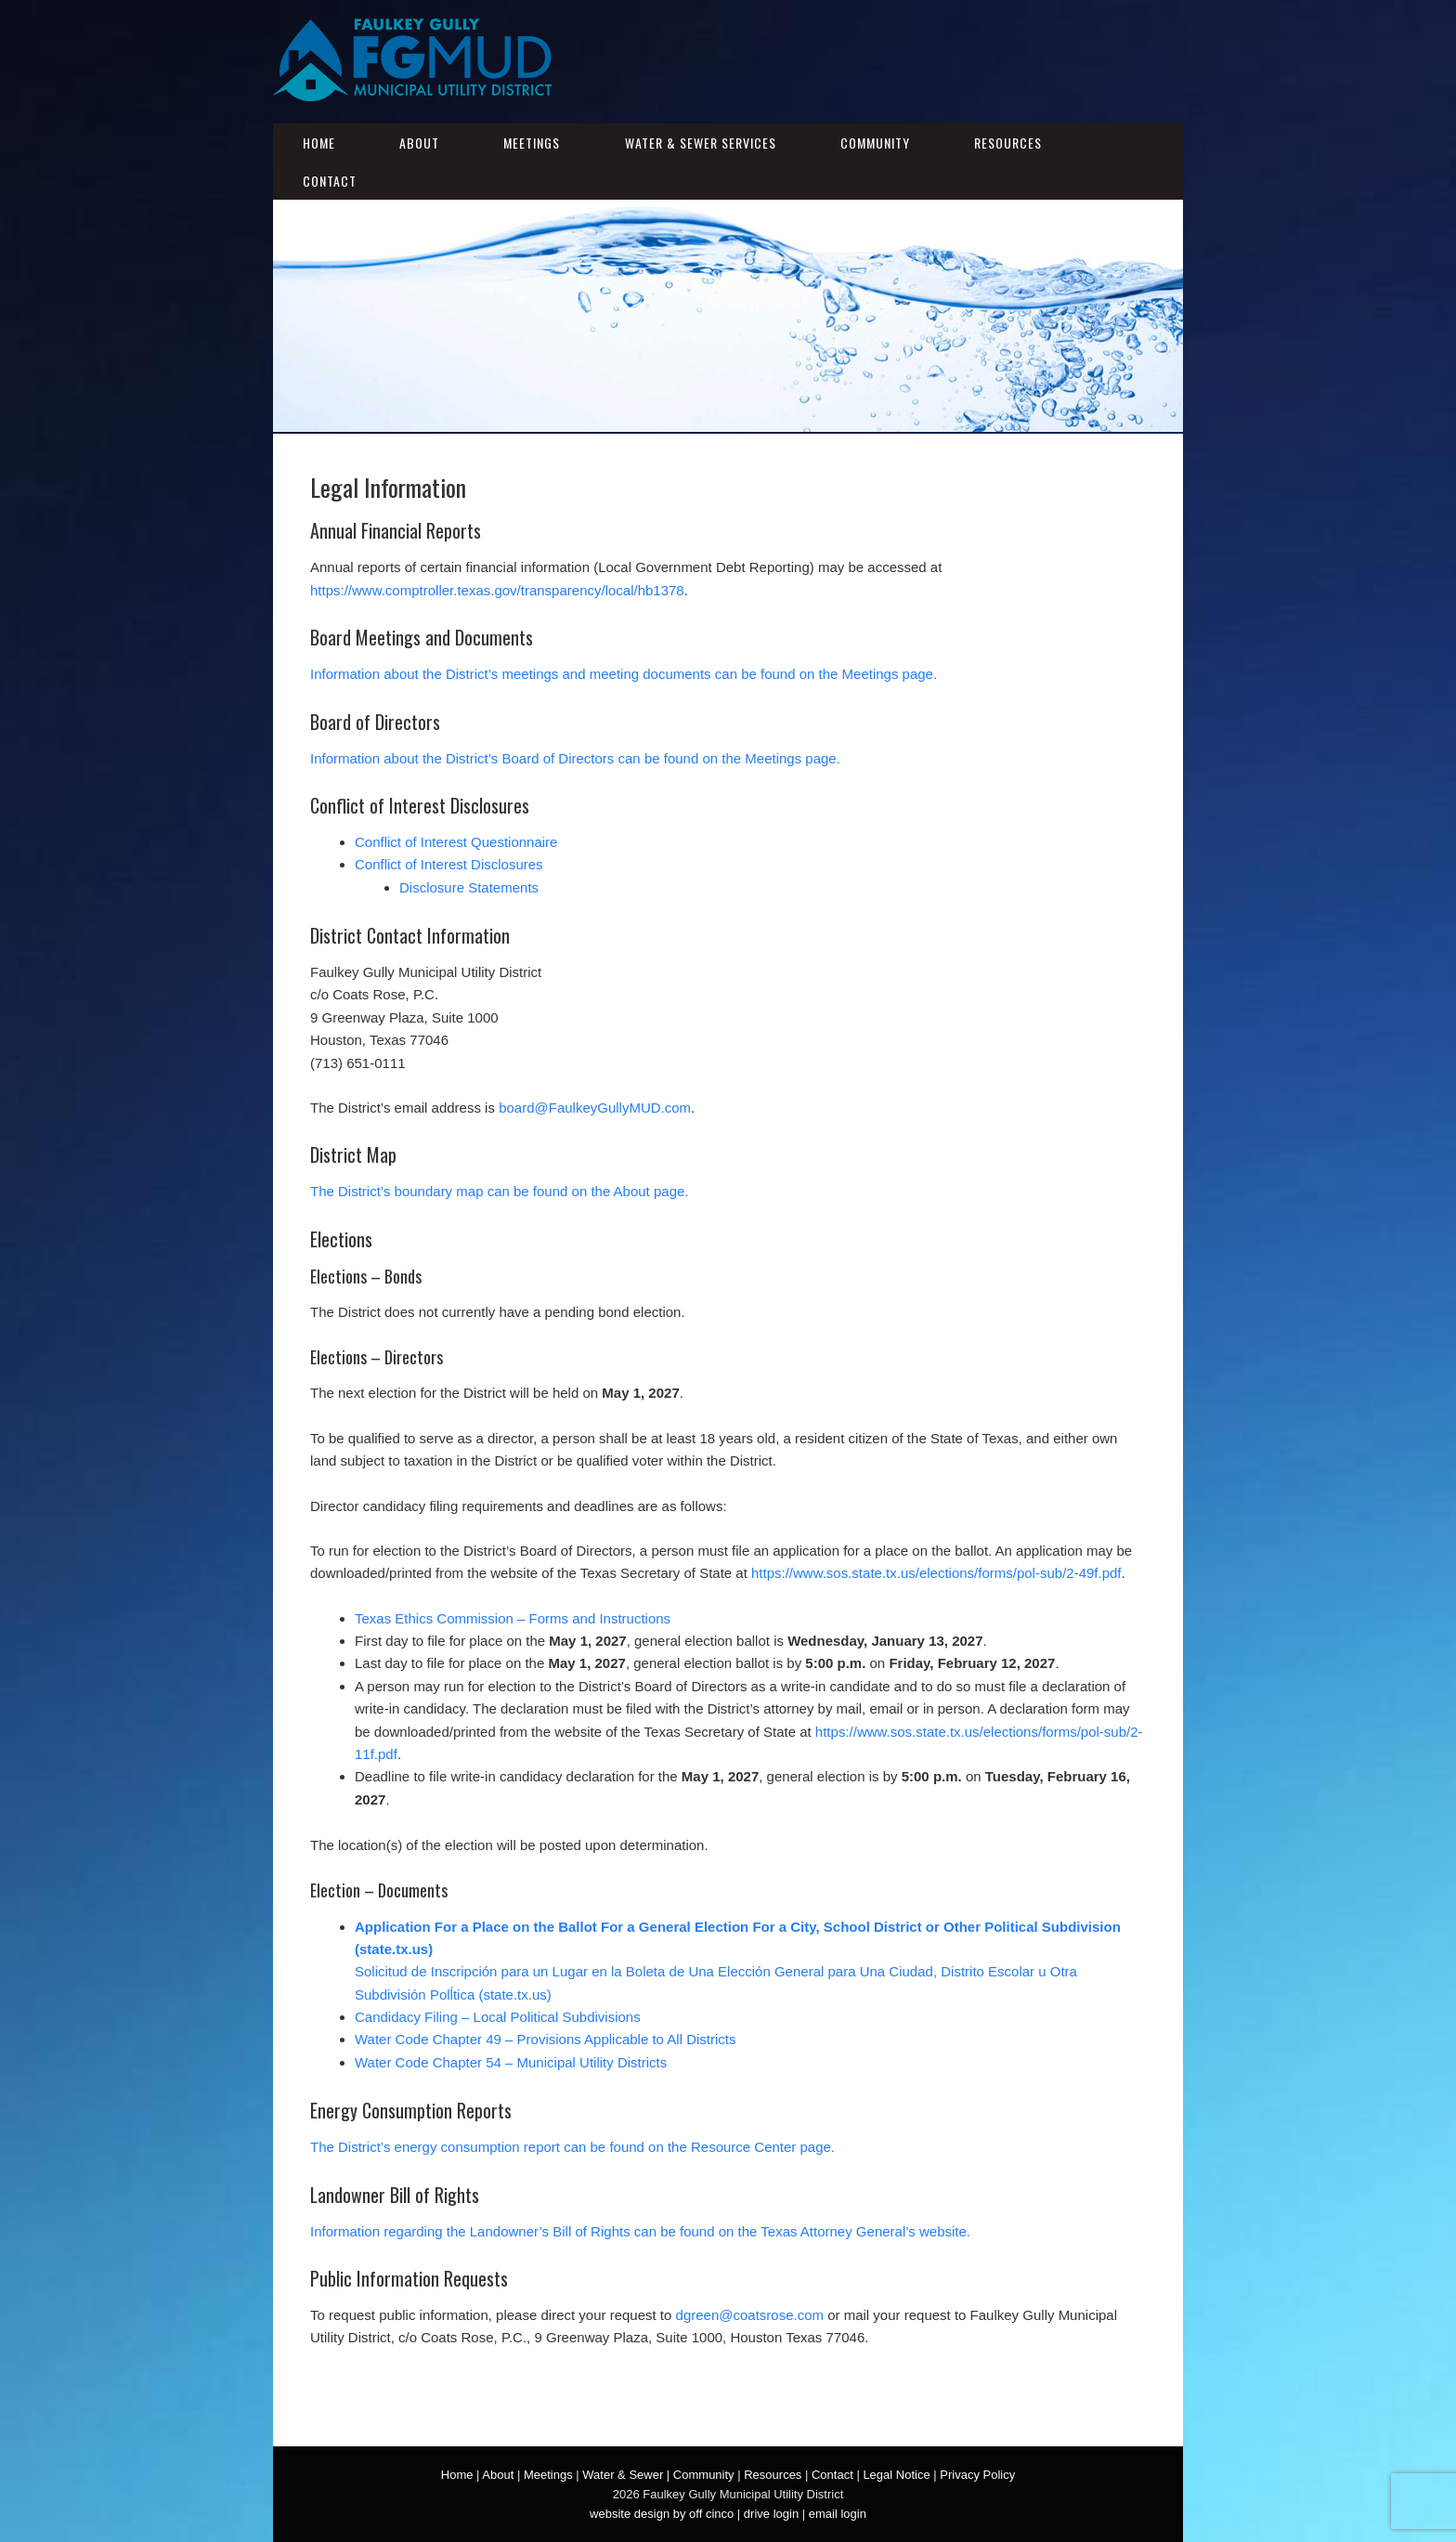 Image resolution: width=1456 pixels, height=2542 pixels. What do you see at coordinates (419, 142) in the screenshot?
I see `About` at bounding box center [419, 142].